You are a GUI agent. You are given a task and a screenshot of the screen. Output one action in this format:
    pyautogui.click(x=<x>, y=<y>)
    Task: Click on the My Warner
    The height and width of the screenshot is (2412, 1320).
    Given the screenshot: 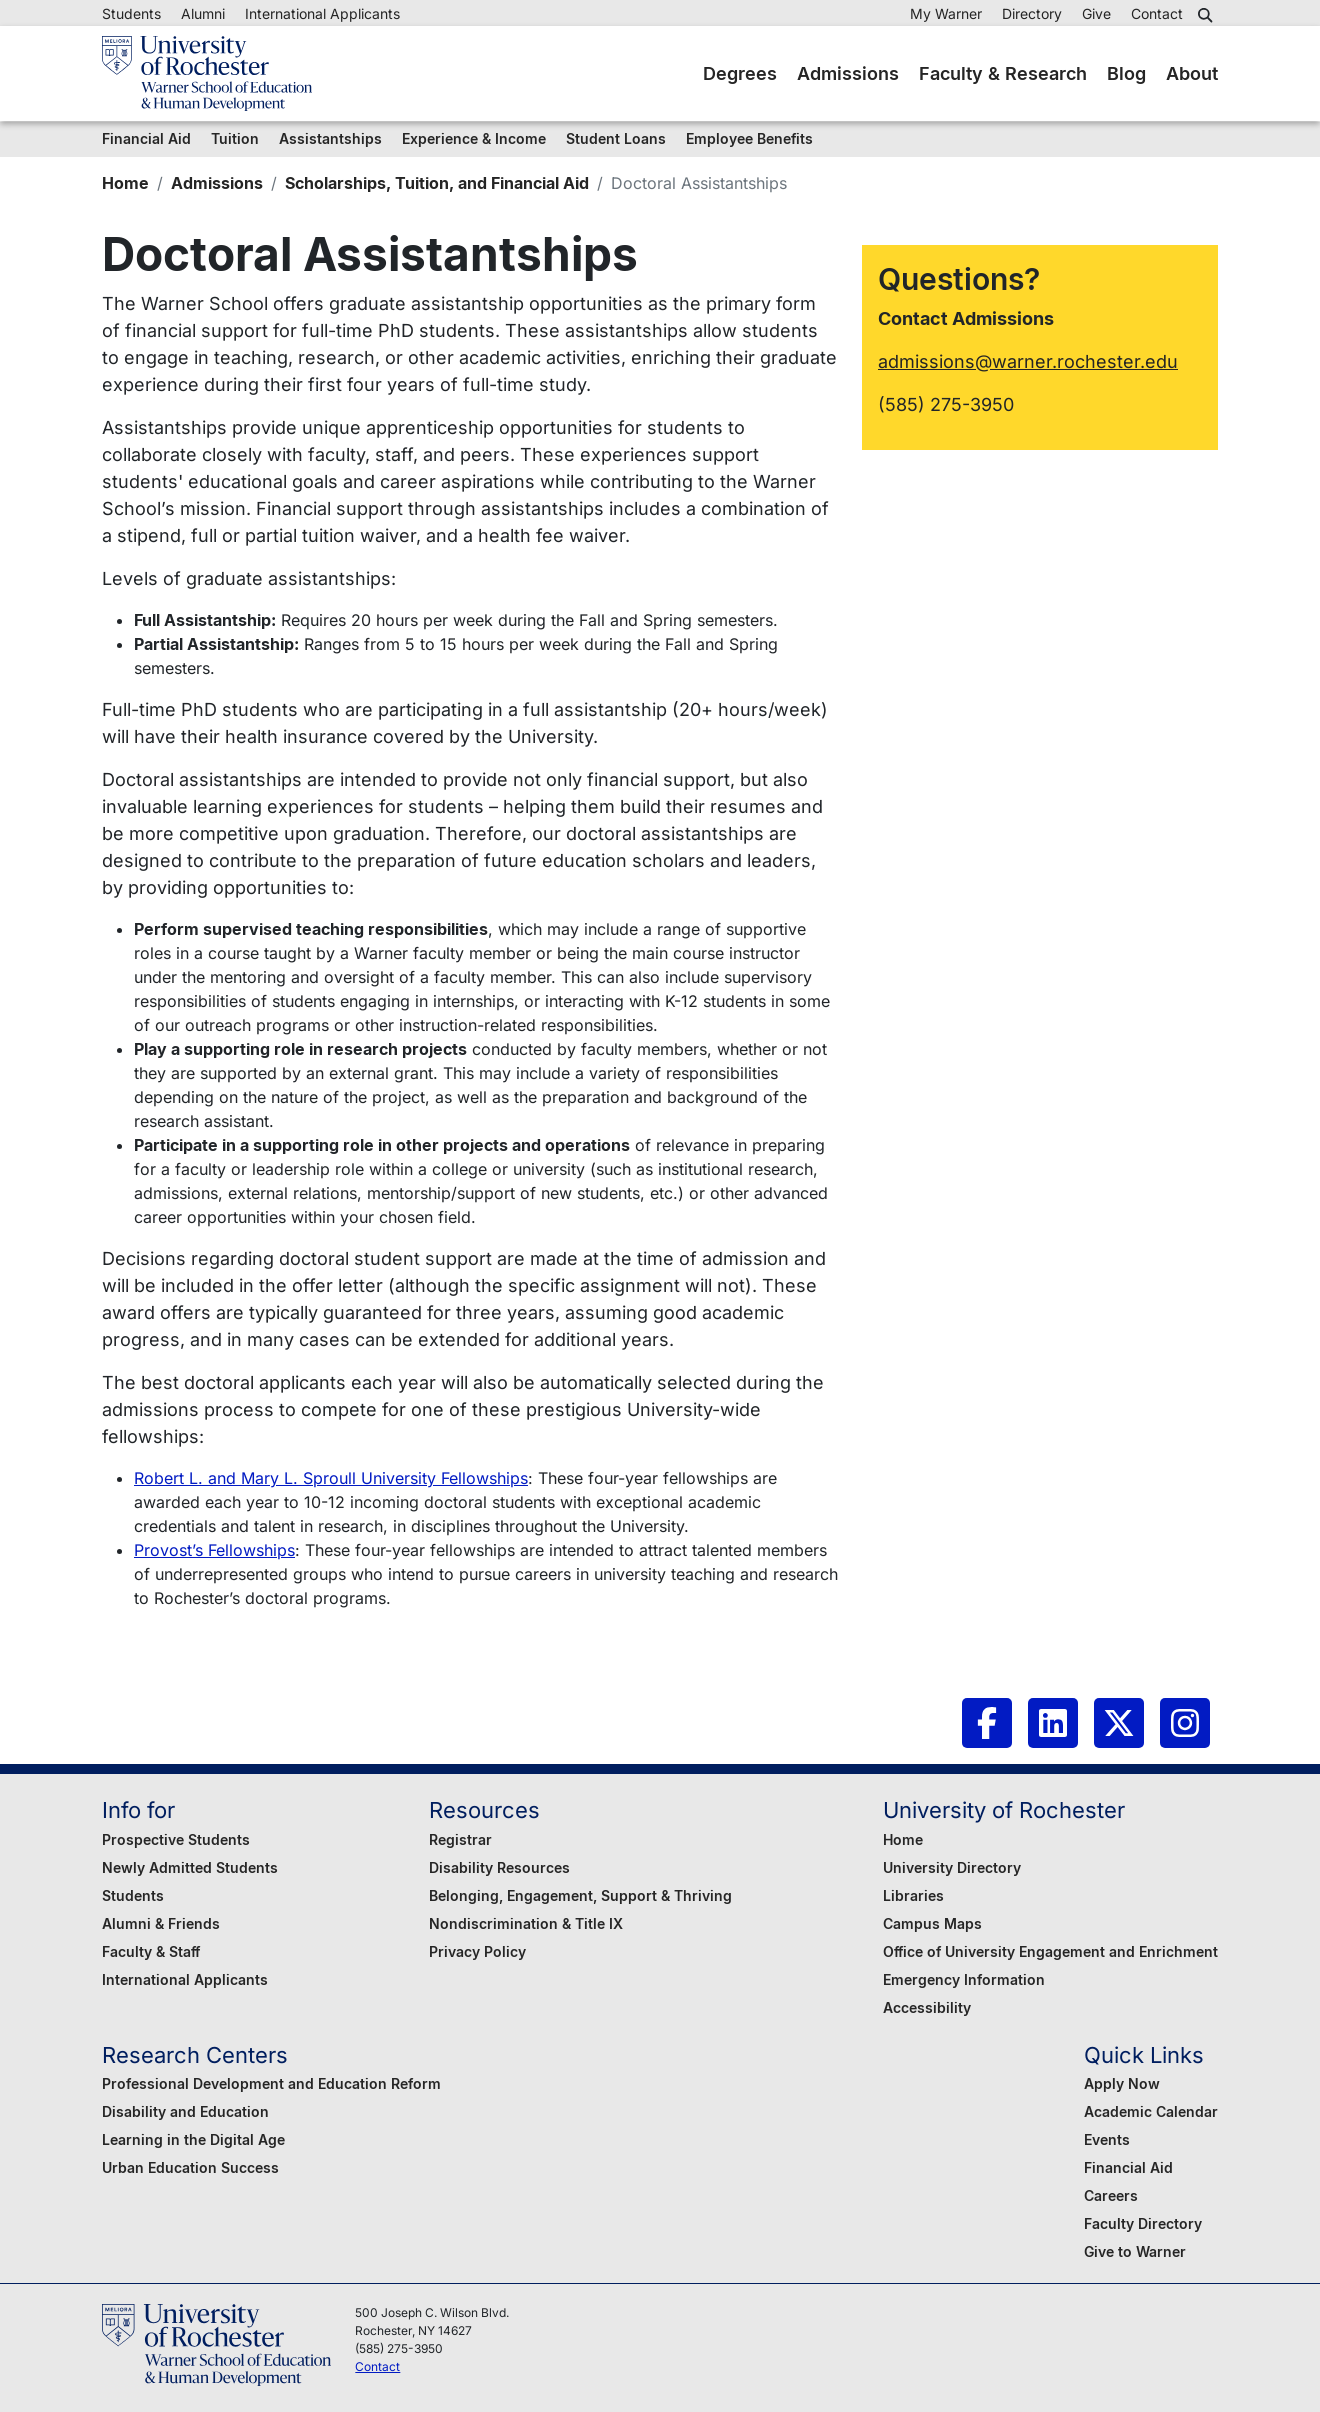 What is the action you would take?
    pyautogui.click(x=946, y=13)
    